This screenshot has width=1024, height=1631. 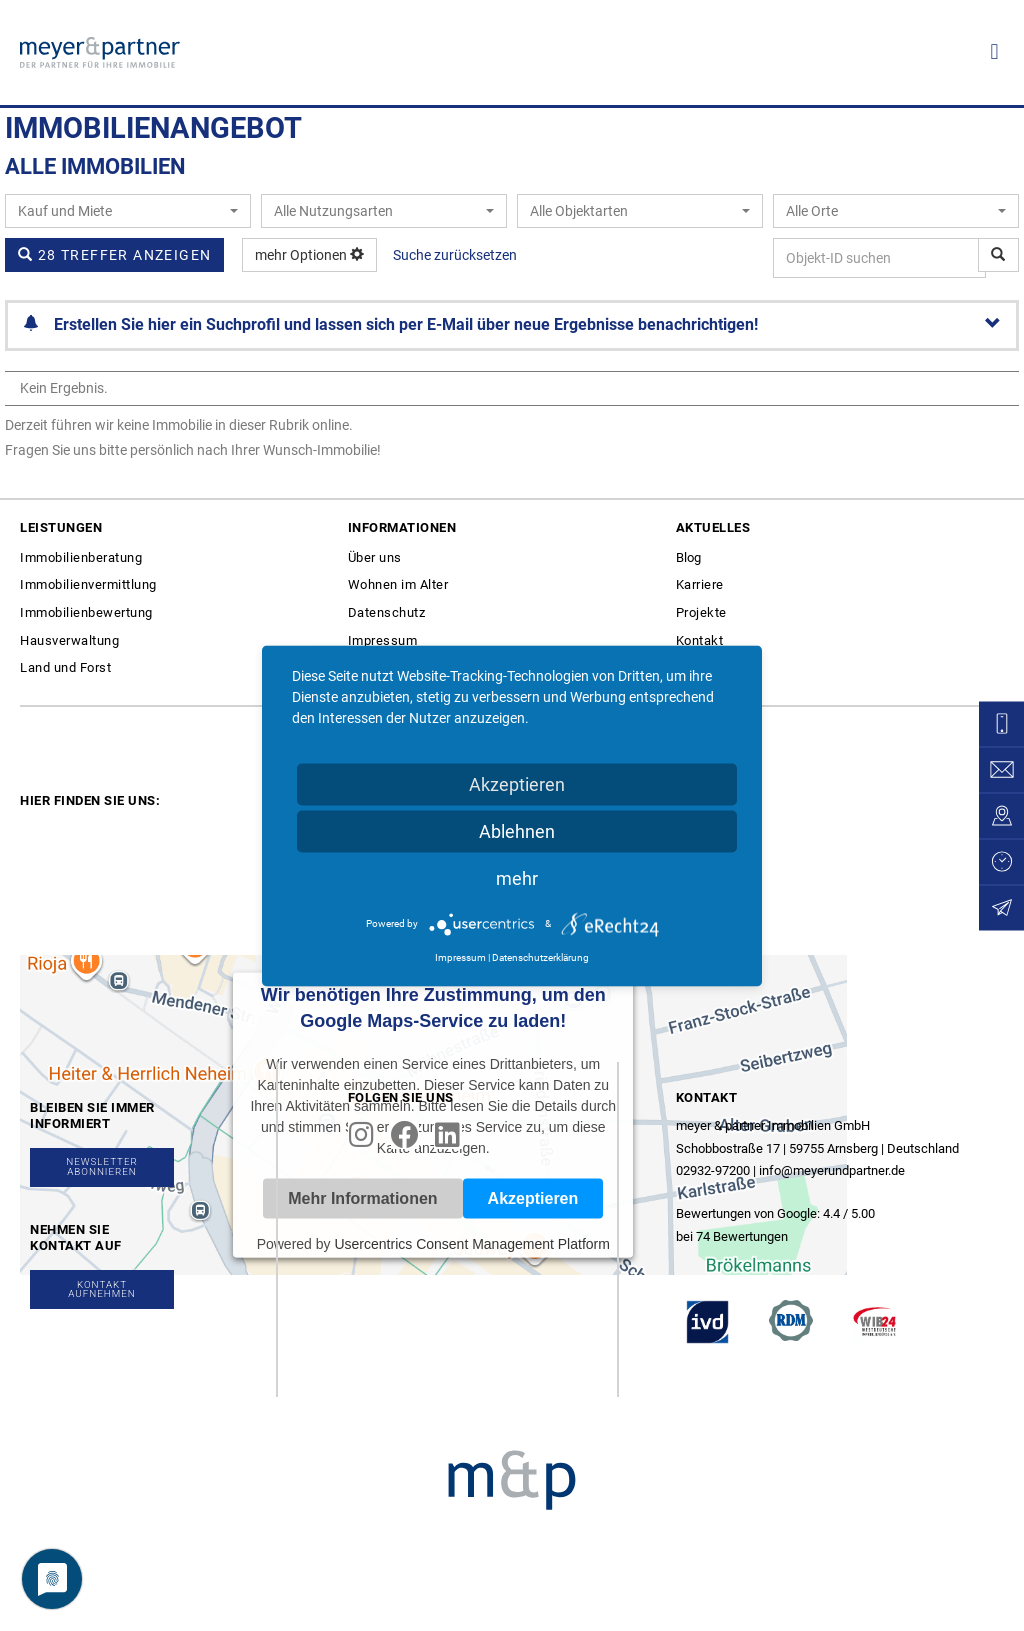 What do you see at coordinates (688, 557) in the screenshot?
I see `Blog` at bounding box center [688, 557].